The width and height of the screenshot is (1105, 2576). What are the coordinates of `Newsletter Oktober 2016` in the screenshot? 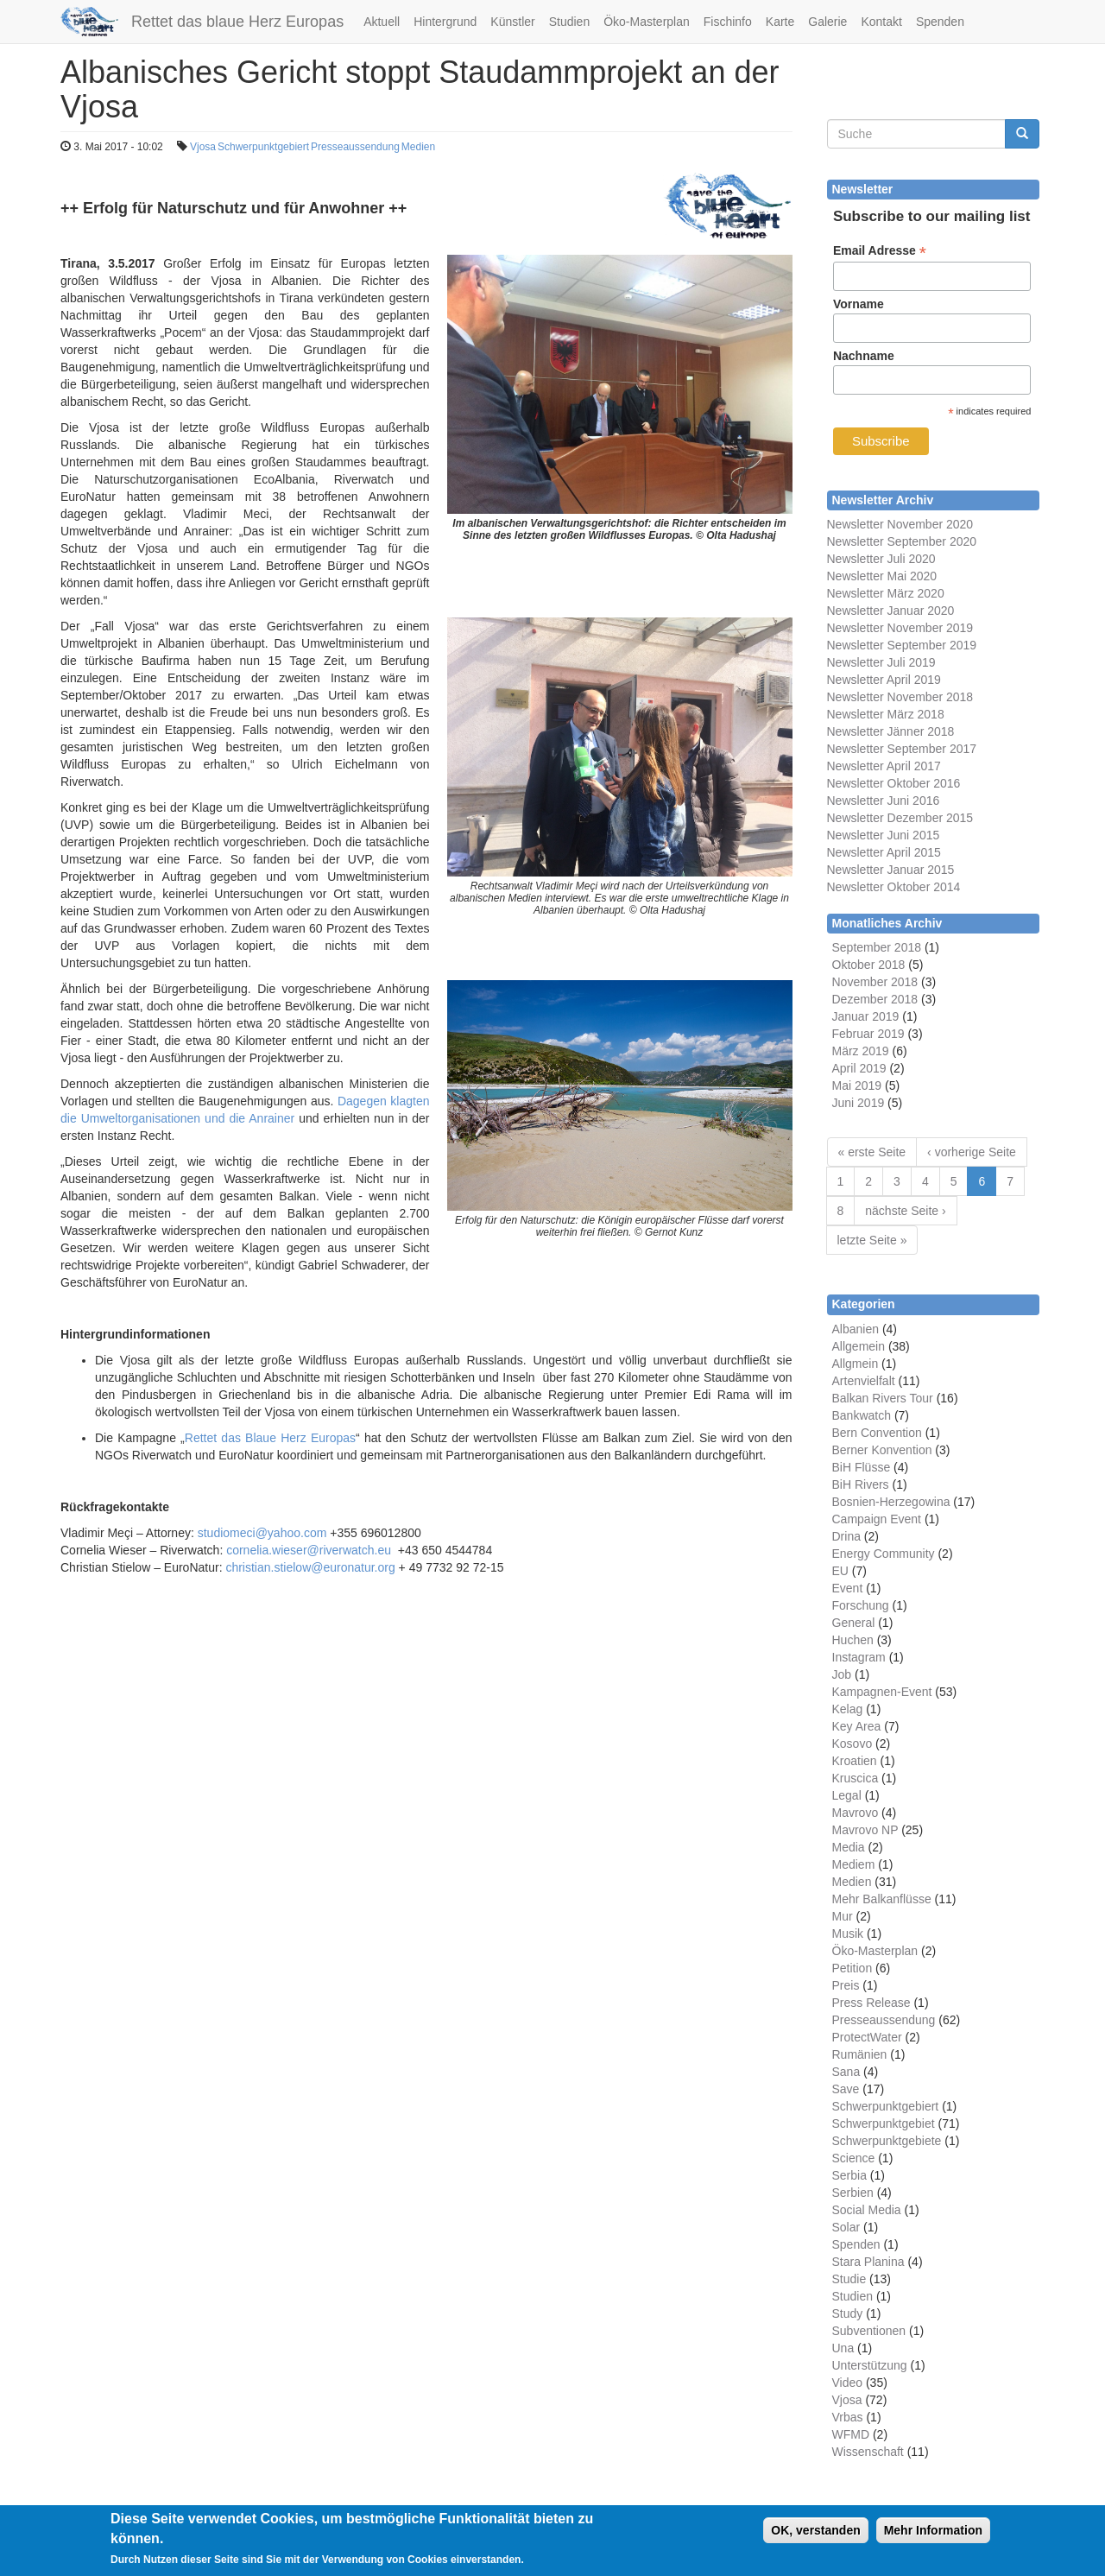 It's located at (894, 783).